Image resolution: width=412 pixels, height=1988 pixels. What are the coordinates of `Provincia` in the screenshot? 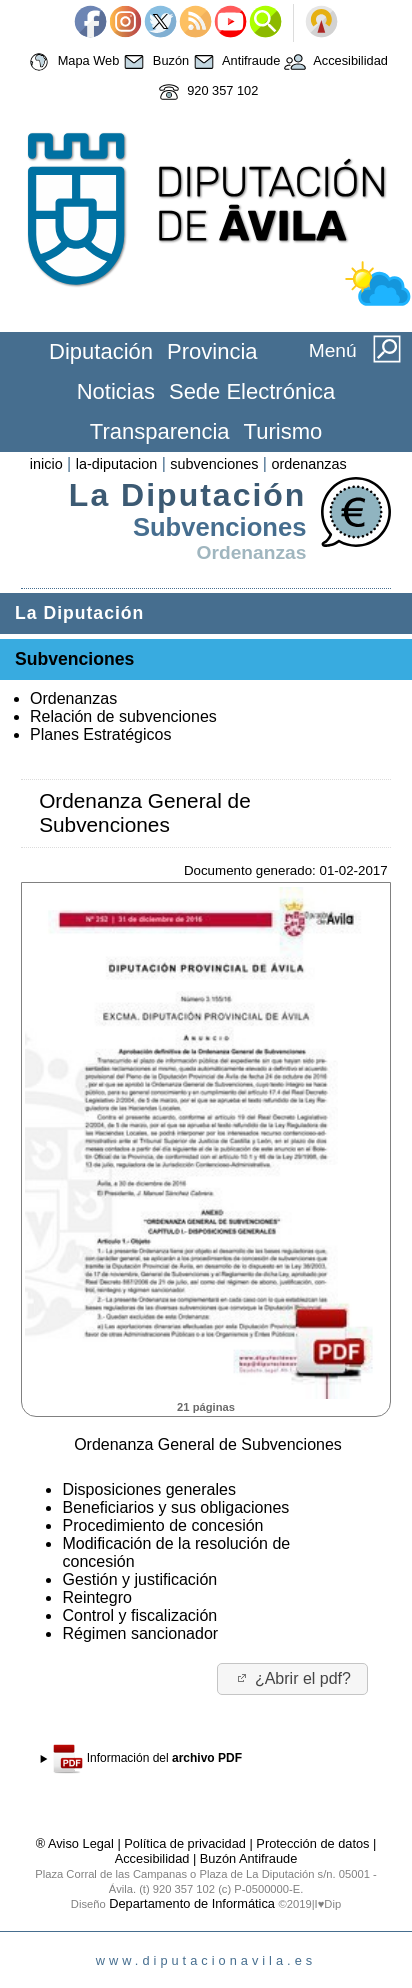 It's located at (212, 351).